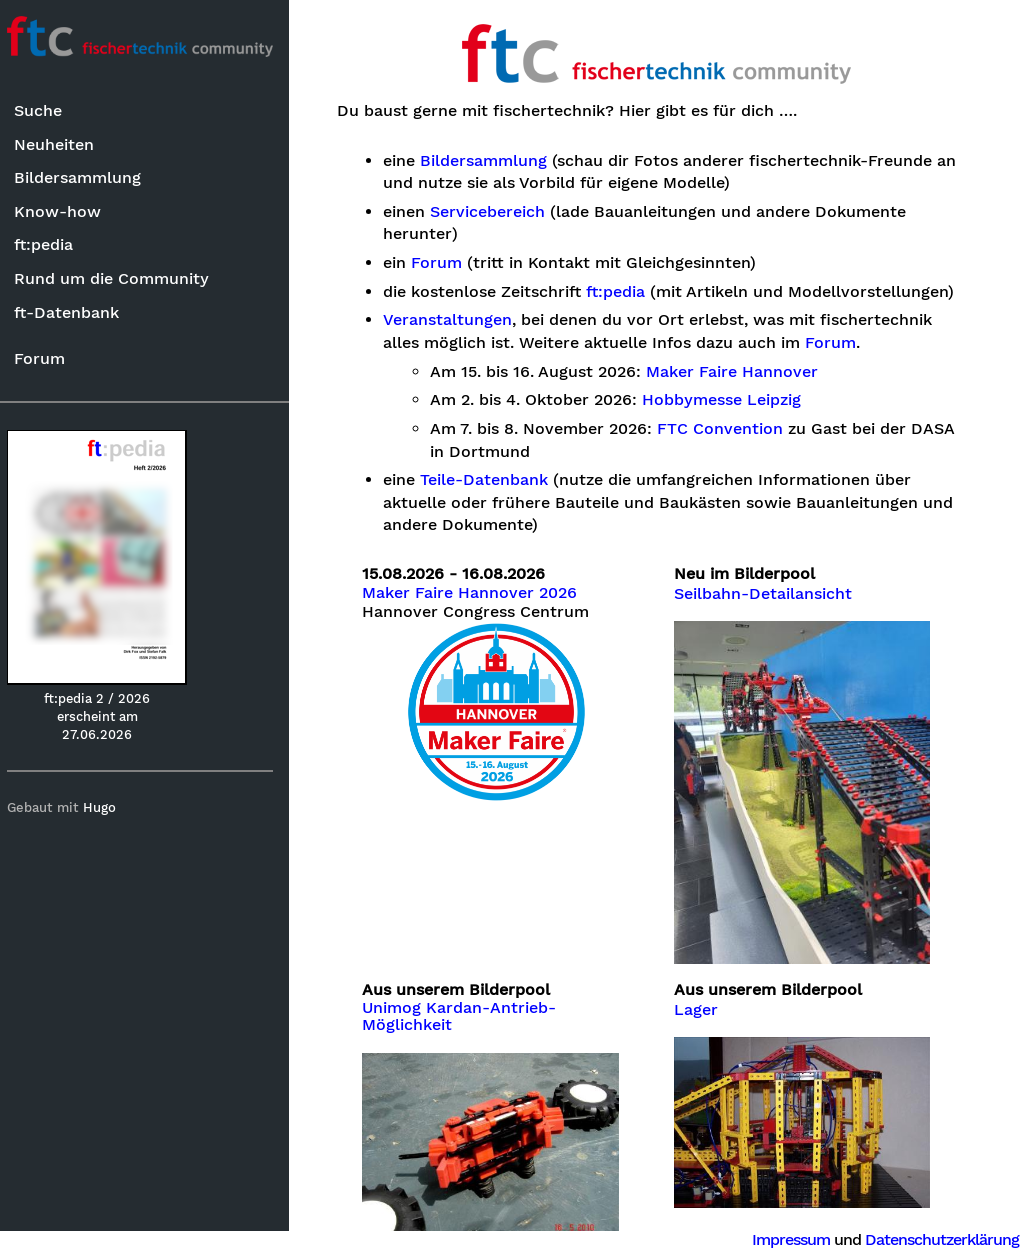 The image size is (1024, 1251). I want to click on Unimog Kardan-Antrieb-Möglichkeit, so click(470, 1009).